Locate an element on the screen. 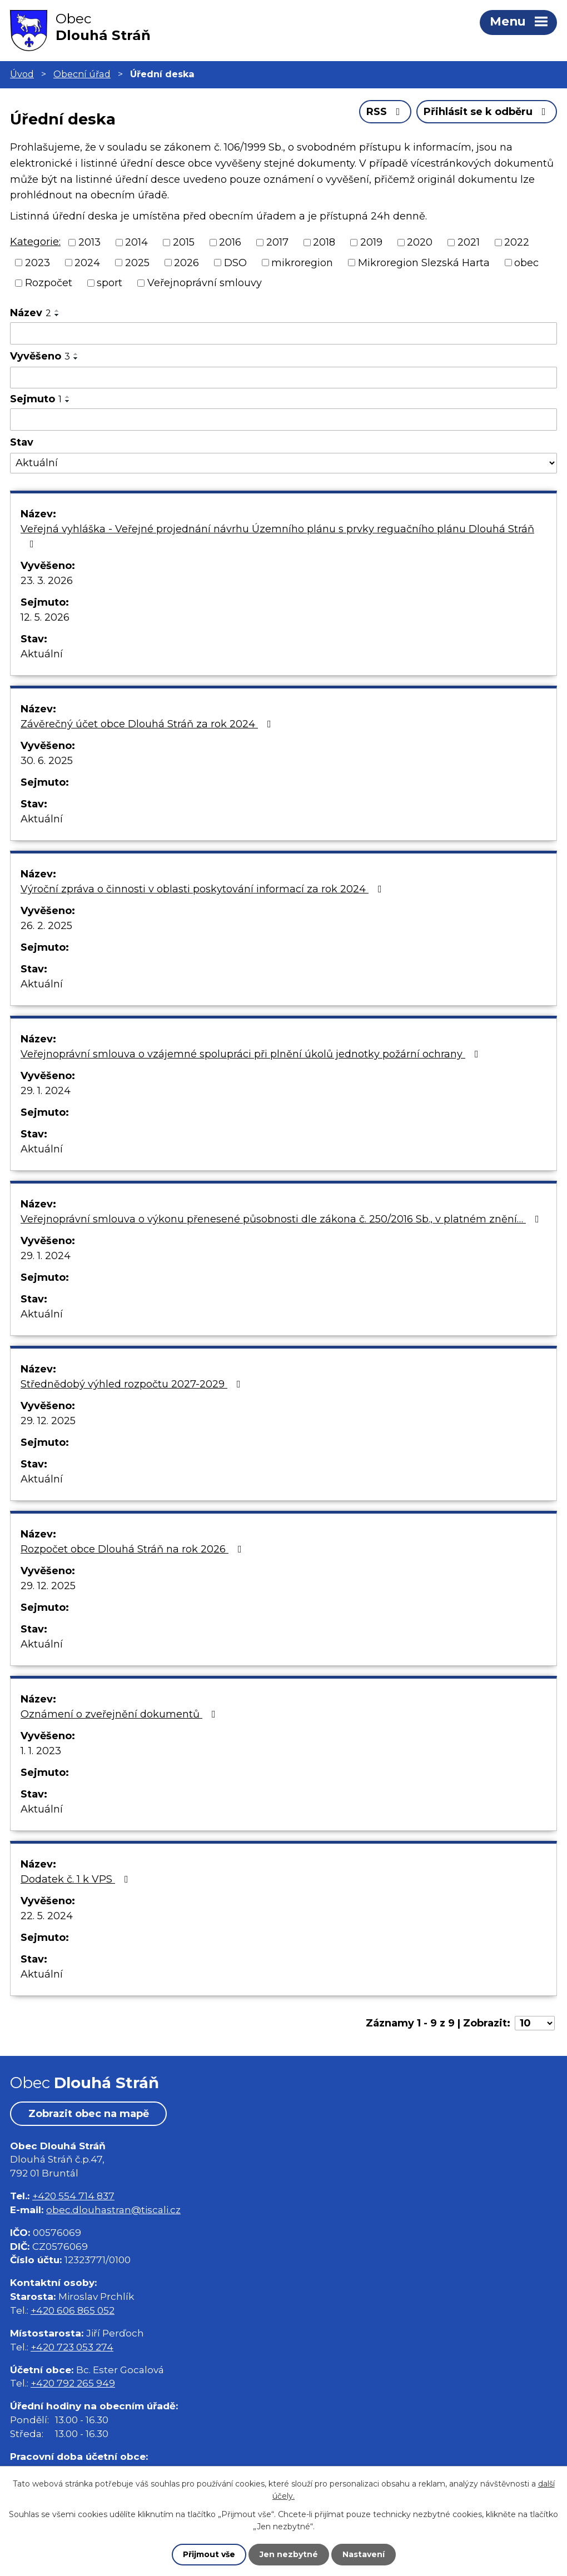  2023 is located at coordinates (37, 262).